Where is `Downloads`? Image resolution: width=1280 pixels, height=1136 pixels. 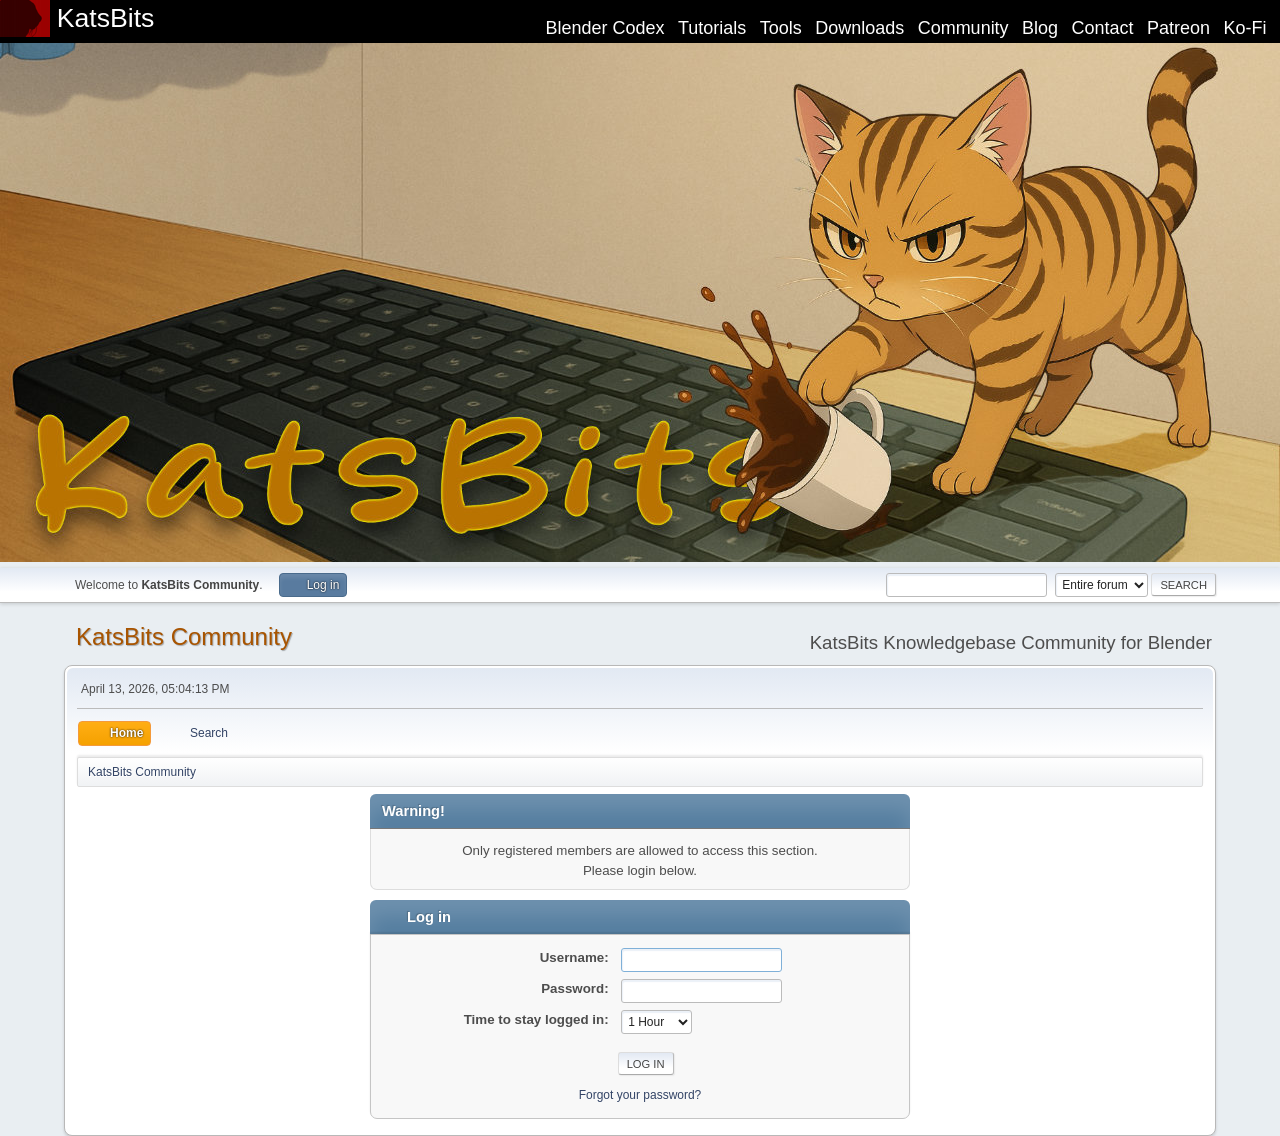 Downloads is located at coordinates (859, 28).